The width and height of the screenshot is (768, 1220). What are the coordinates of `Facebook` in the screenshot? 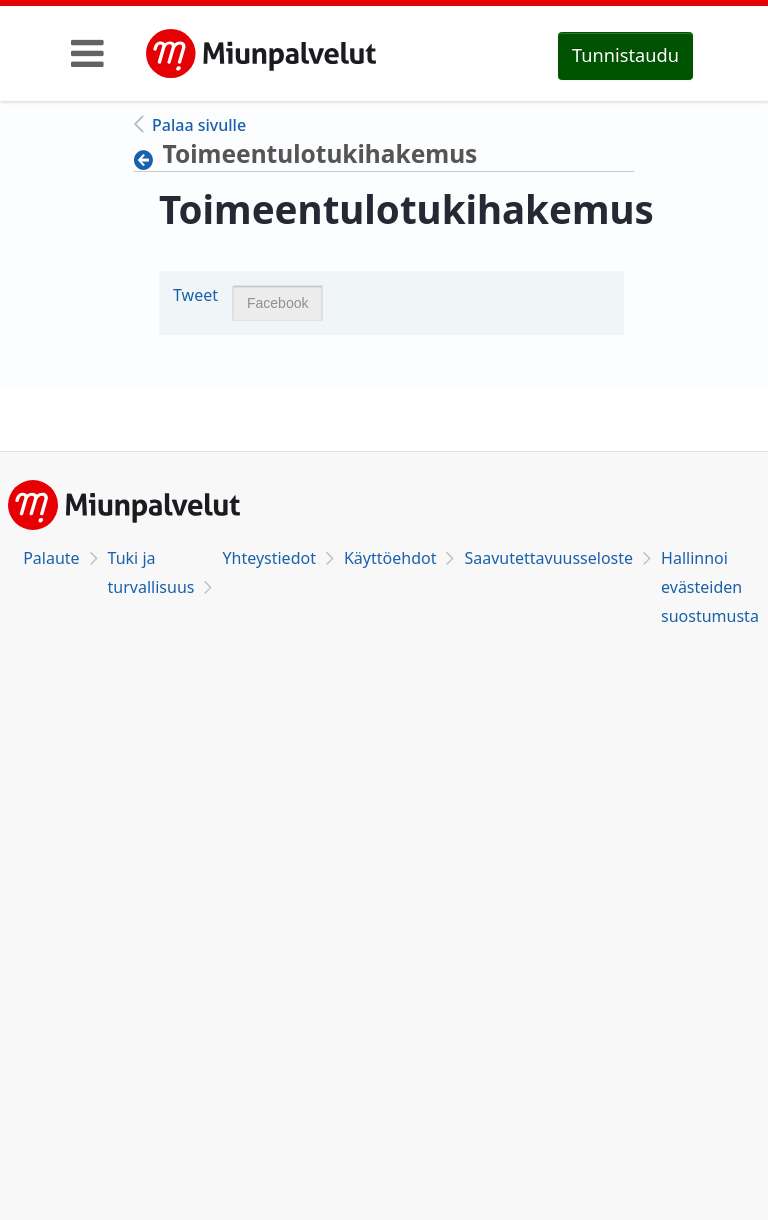 It's located at (277, 303).